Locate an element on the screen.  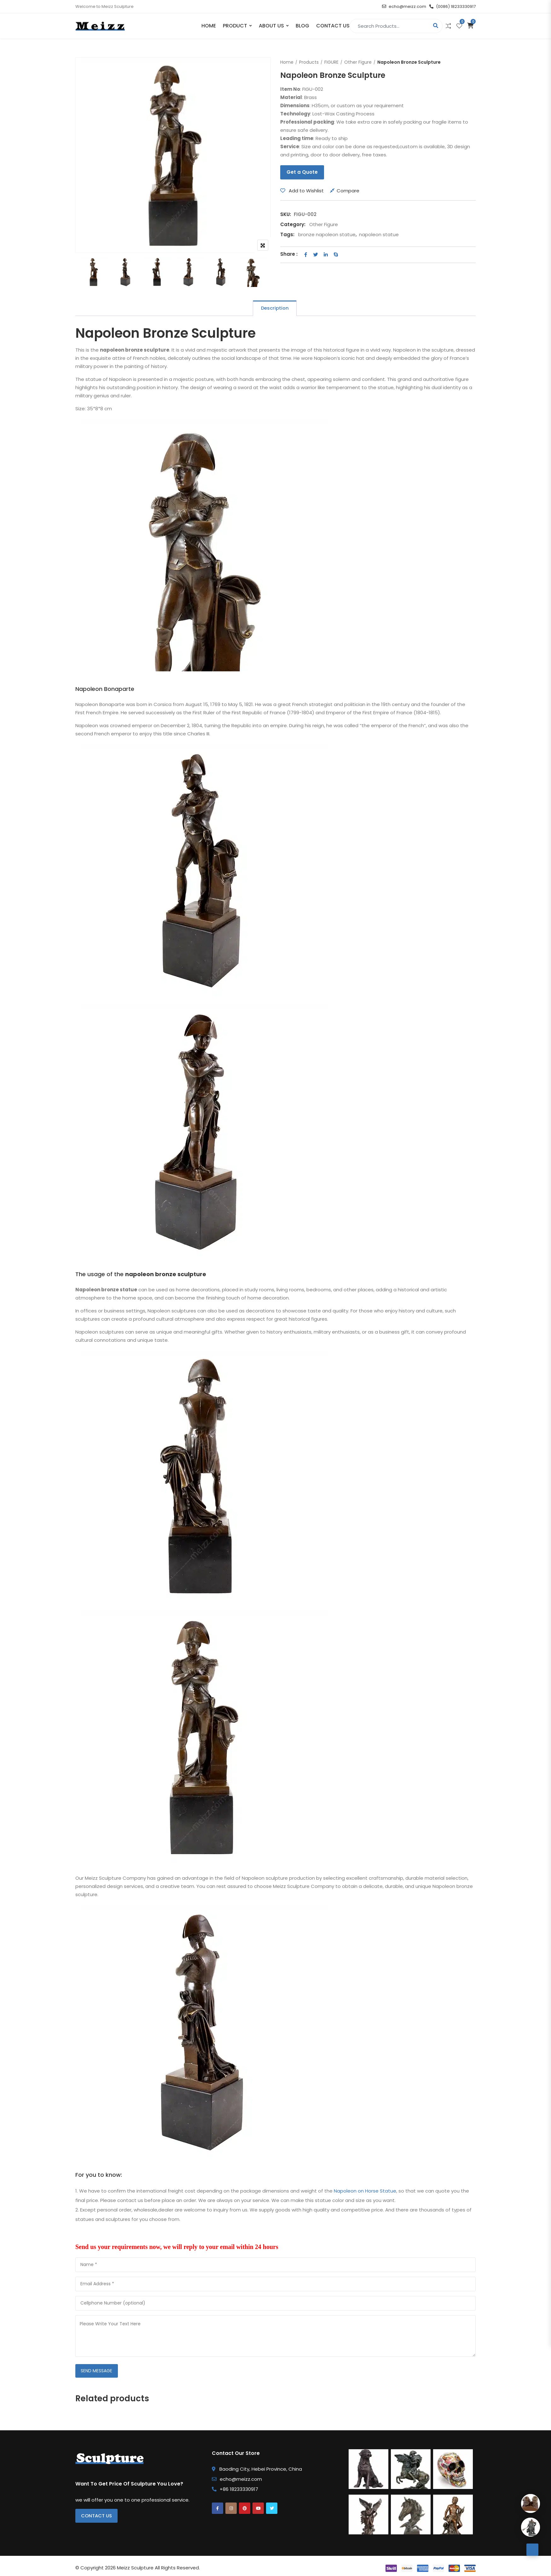
bronze napoleon statue is located at coordinates (327, 234).